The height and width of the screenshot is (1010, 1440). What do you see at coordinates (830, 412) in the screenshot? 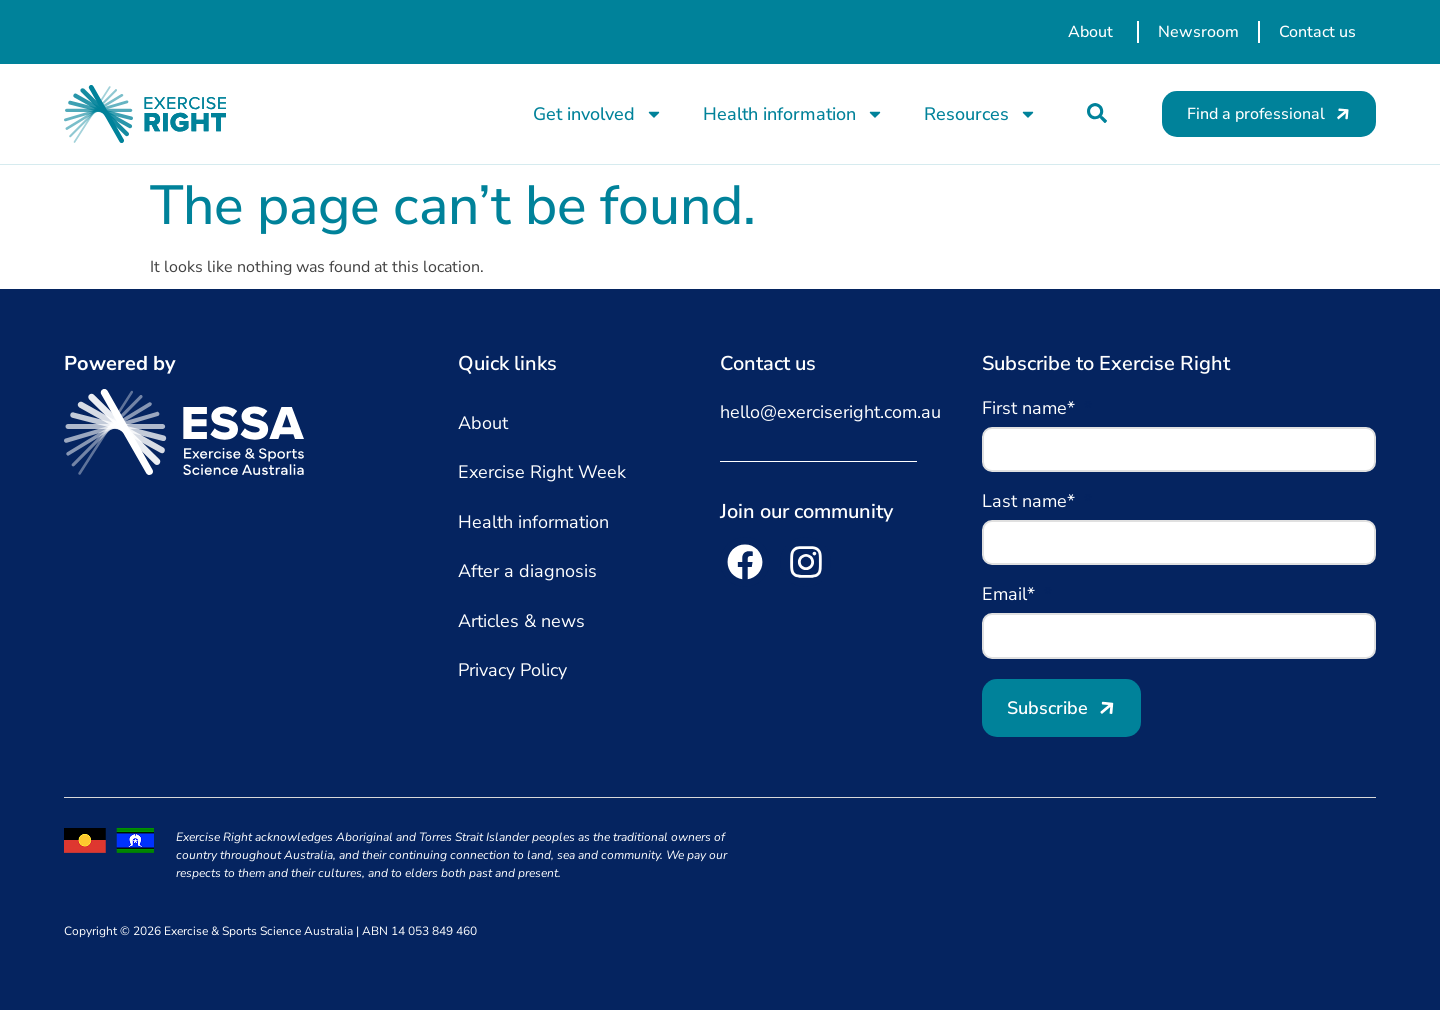
I see `hello@exerciseright.com.au` at bounding box center [830, 412].